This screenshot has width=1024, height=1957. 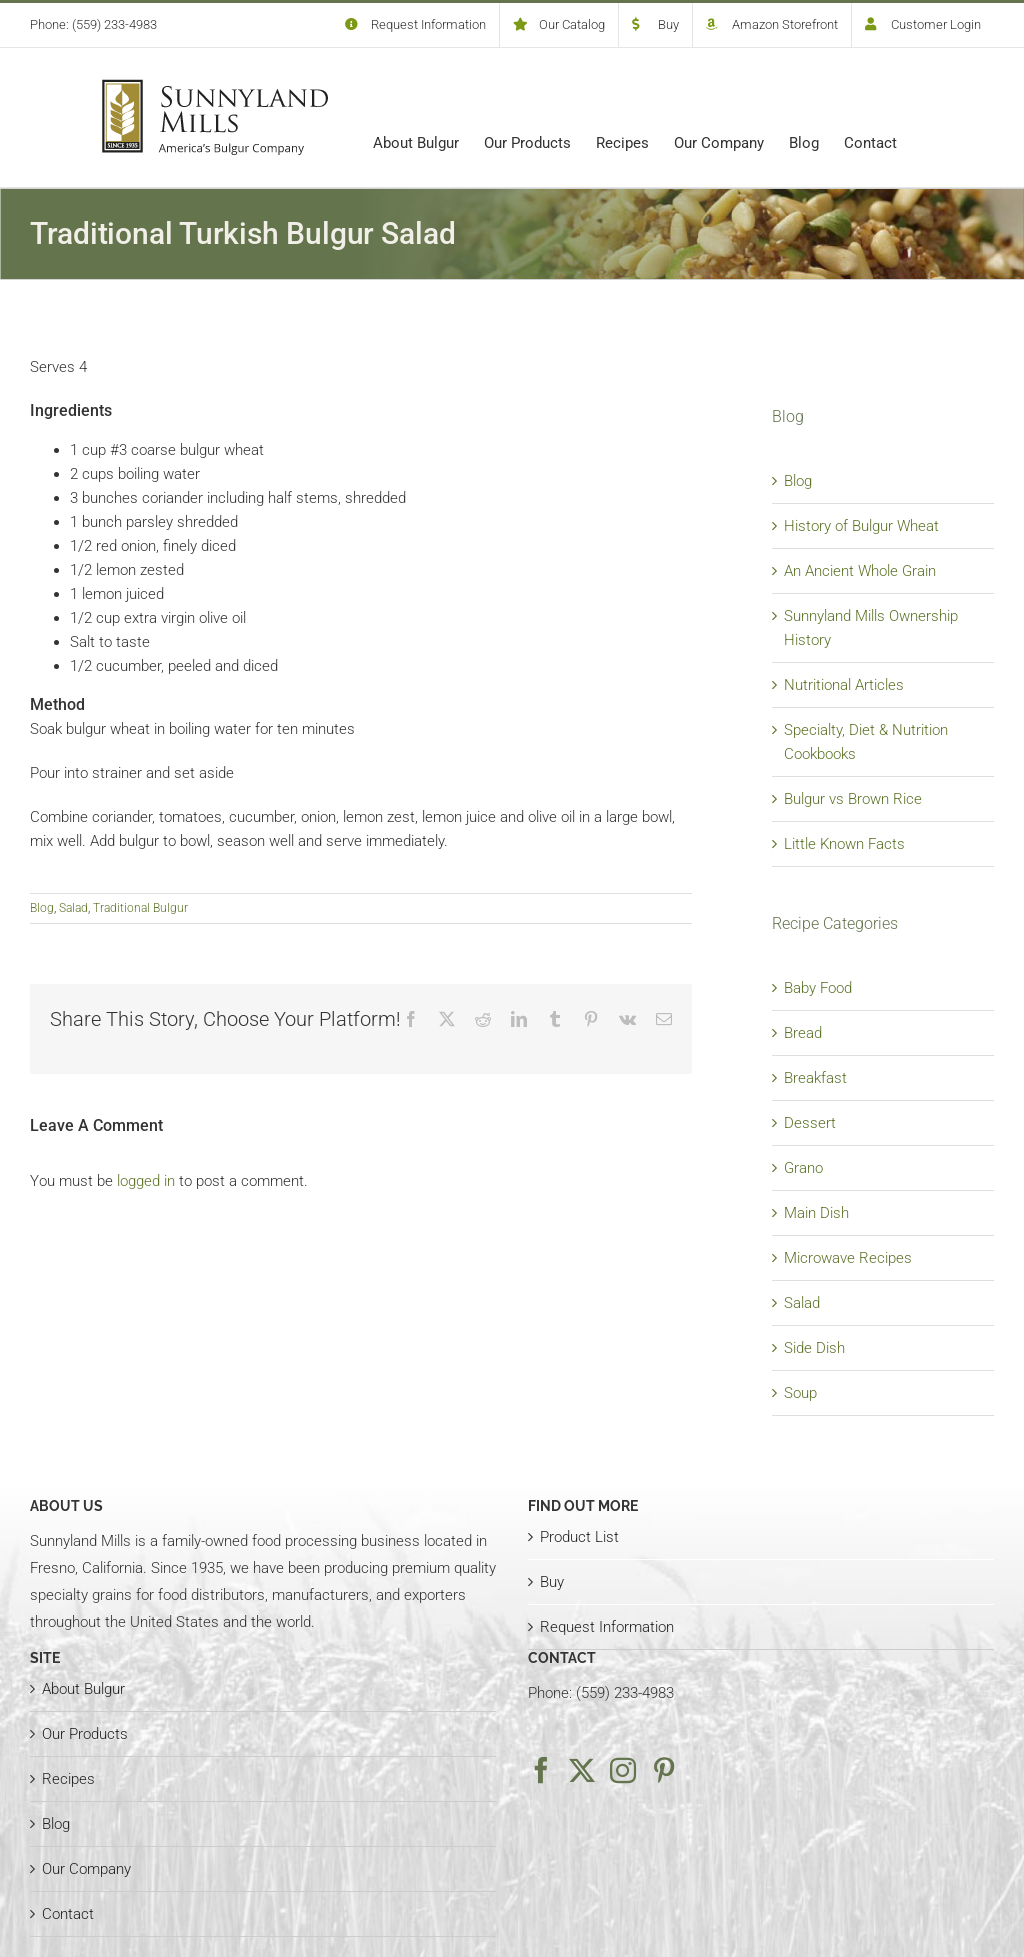 What do you see at coordinates (860, 571) in the screenshot?
I see `An Ancient Whole Grain` at bounding box center [860, 571].